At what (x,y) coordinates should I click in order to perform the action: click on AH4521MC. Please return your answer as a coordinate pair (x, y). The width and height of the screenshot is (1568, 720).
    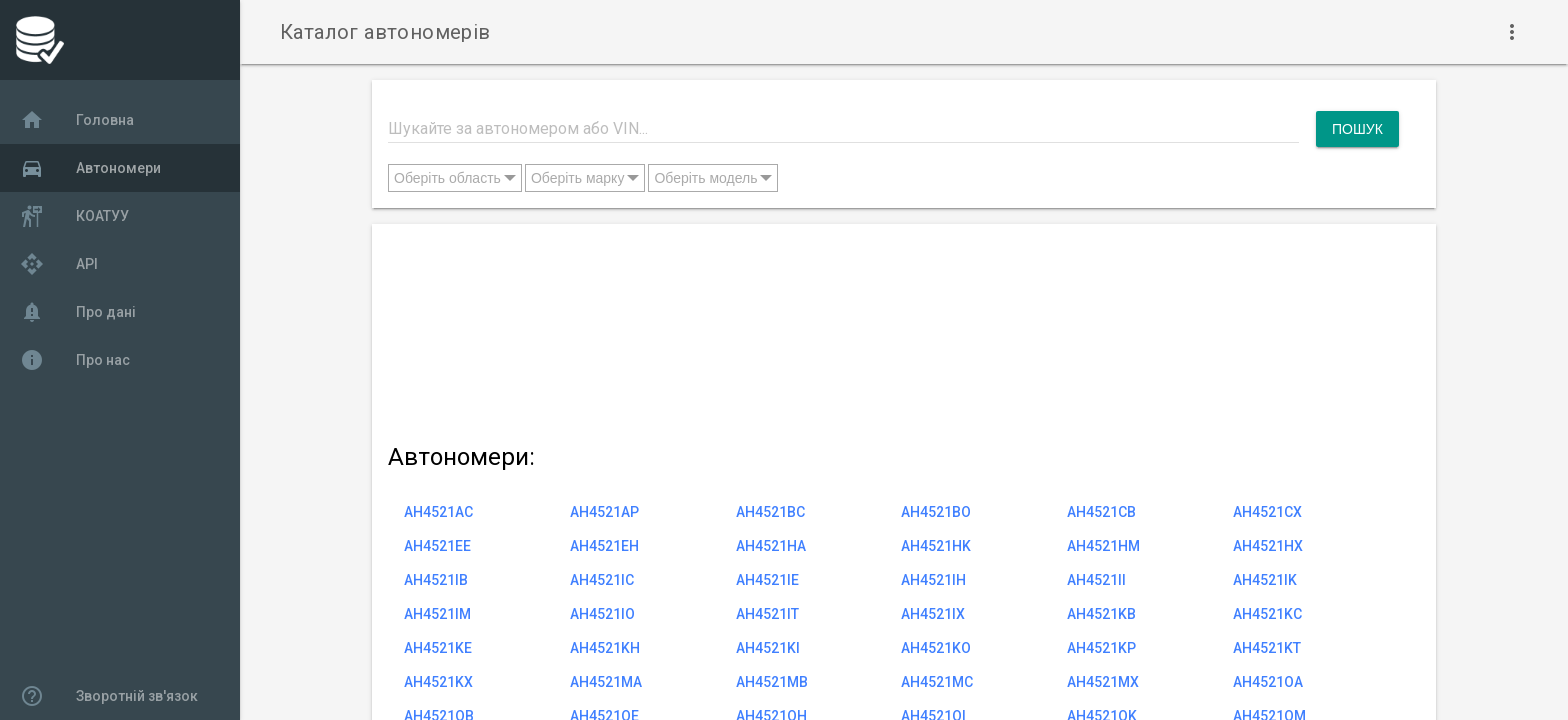
    Looking at the image, I should click on (937, 682).